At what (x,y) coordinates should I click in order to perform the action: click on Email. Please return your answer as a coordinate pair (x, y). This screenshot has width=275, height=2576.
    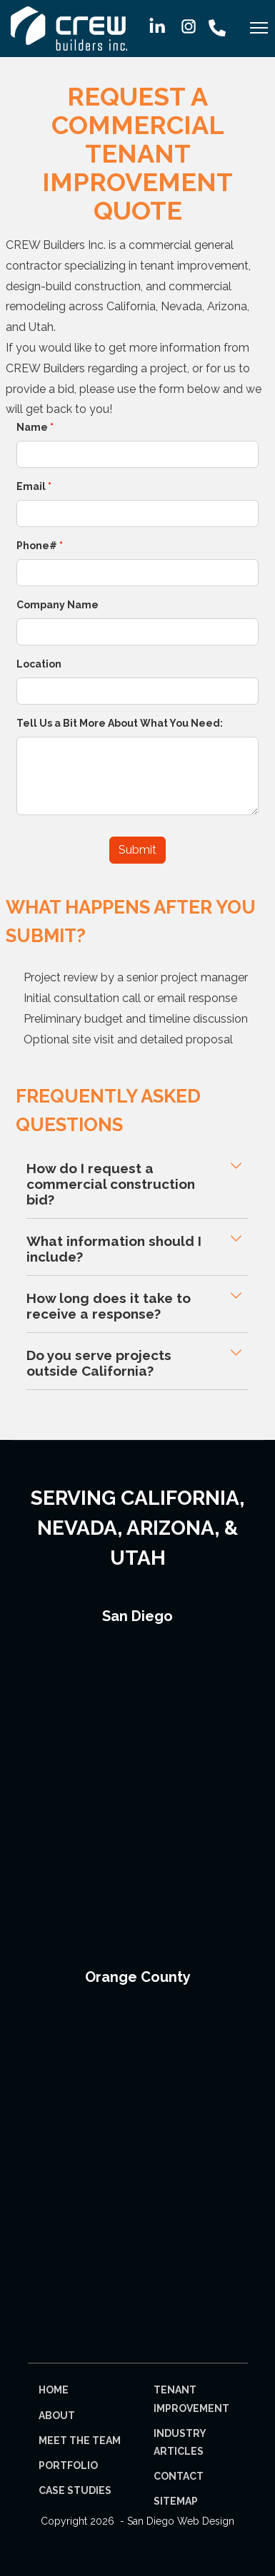
    Looking at the image, I should click on (33, 486).